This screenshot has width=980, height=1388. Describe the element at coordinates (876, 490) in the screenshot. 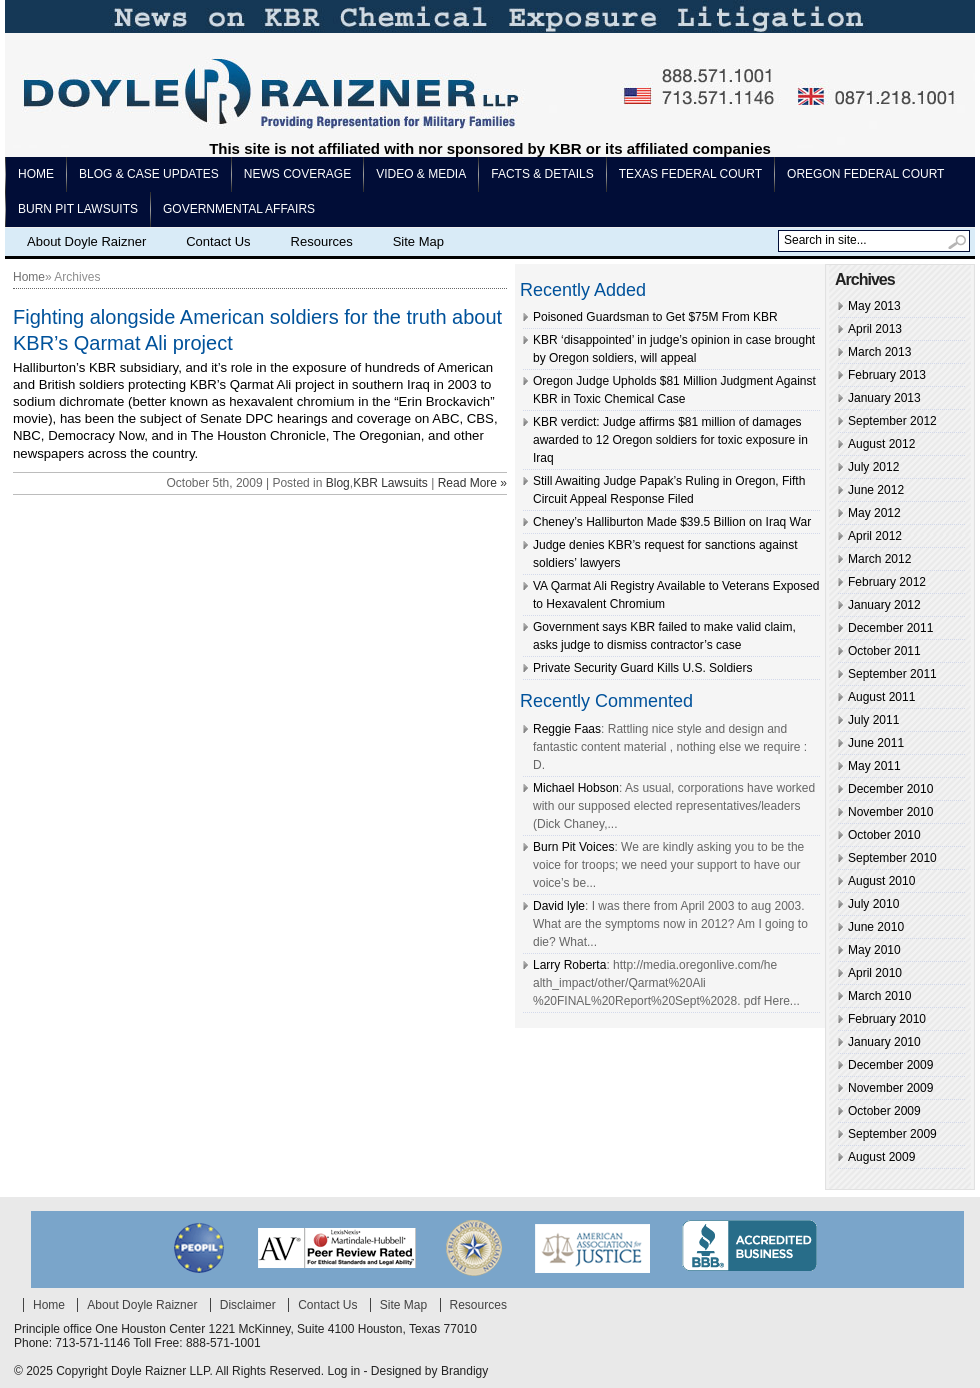

I see `June 2012` at that location.